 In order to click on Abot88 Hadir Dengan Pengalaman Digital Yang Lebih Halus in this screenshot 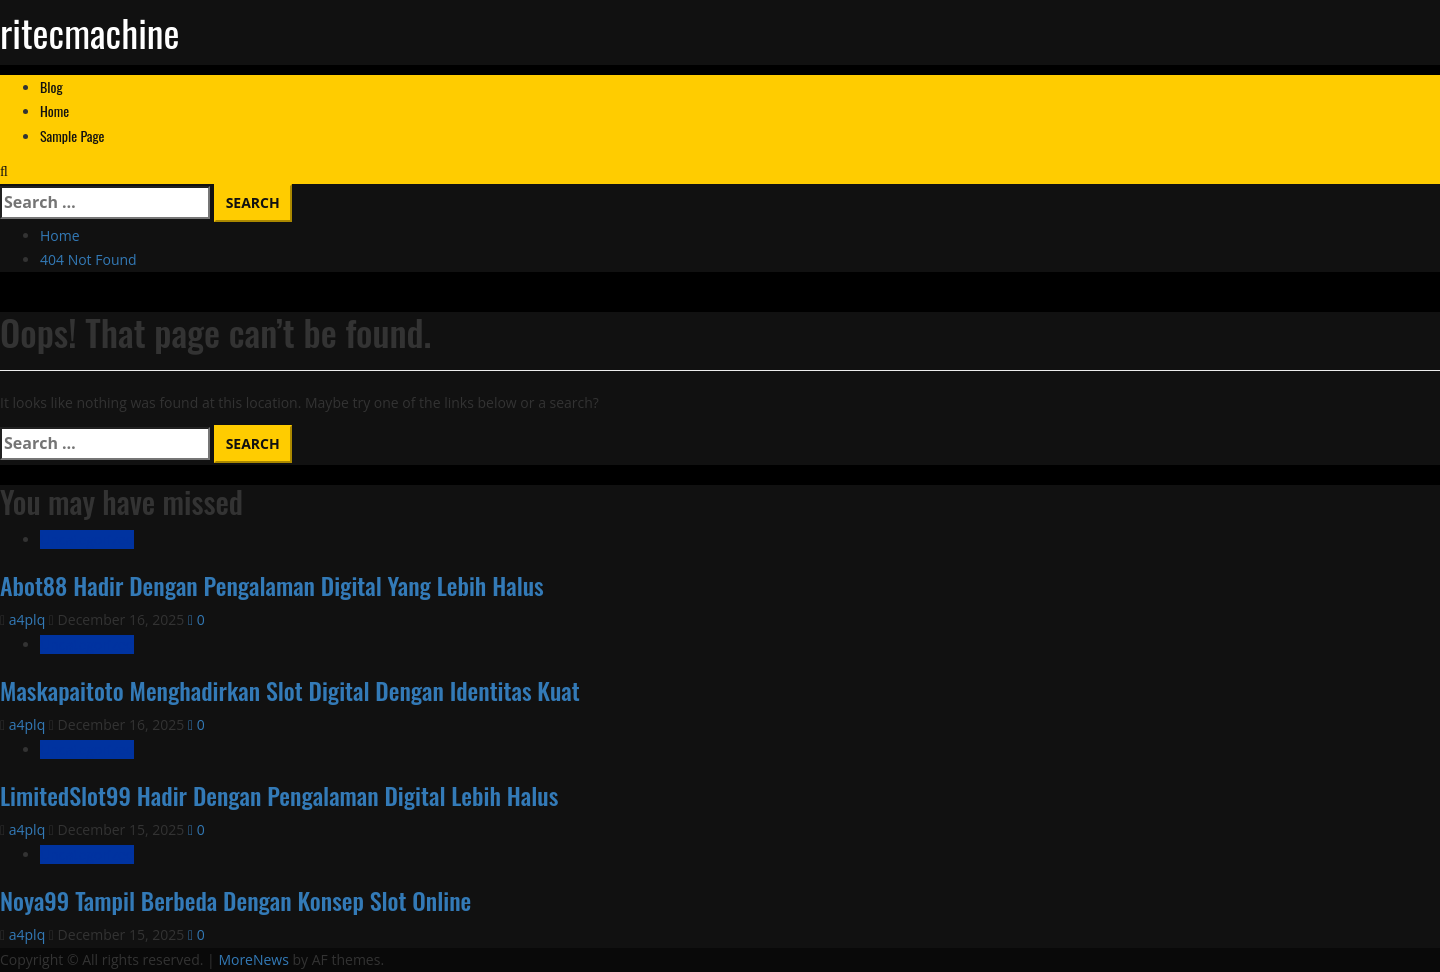, I will do `click(272, 585)`.